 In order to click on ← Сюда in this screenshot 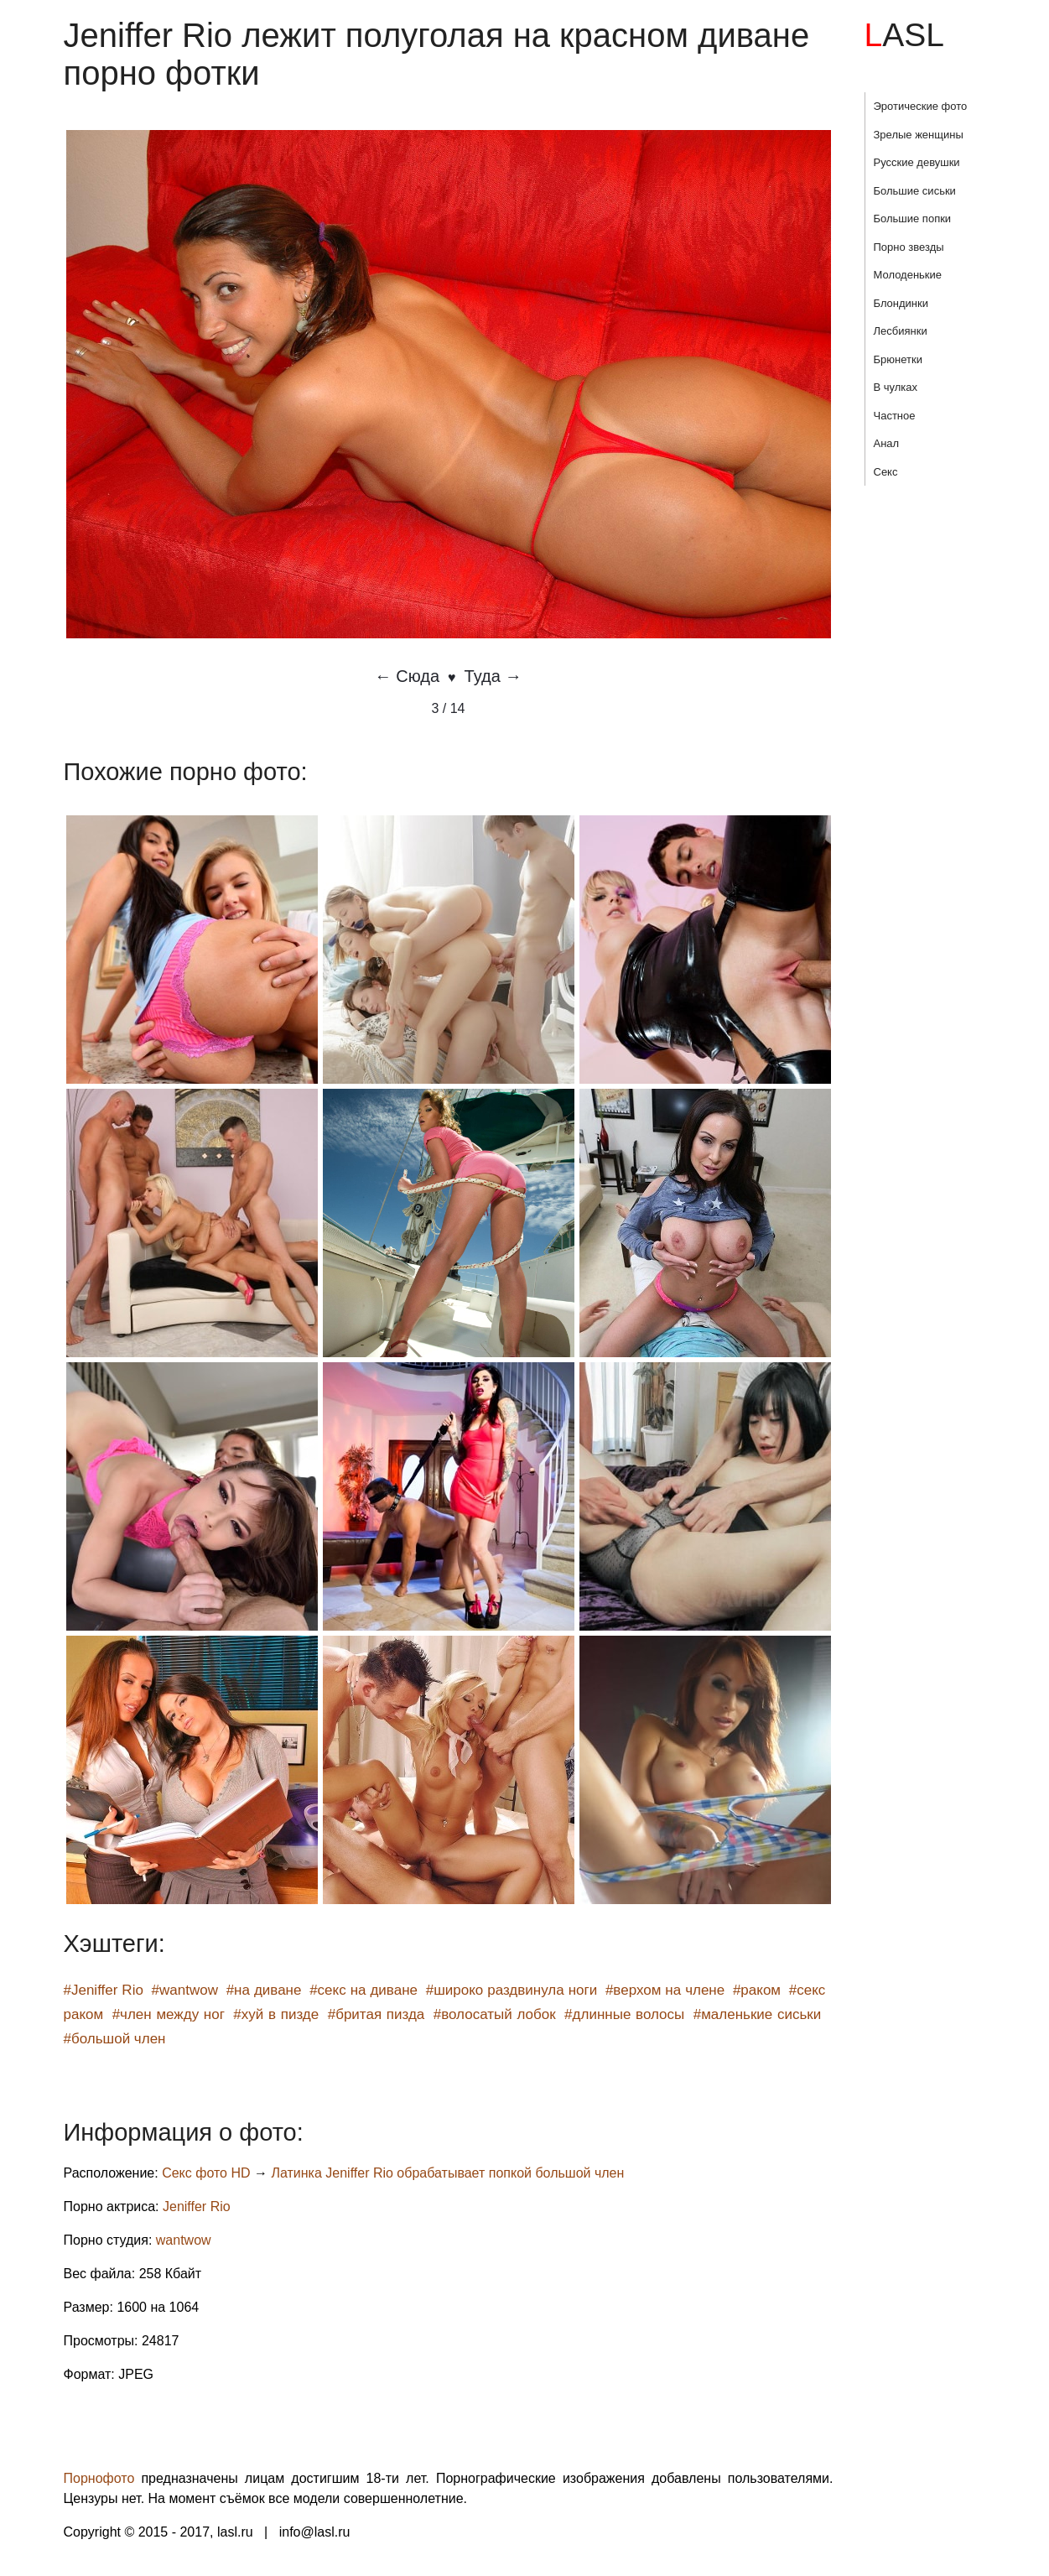, I will do `click(407, 676)`.